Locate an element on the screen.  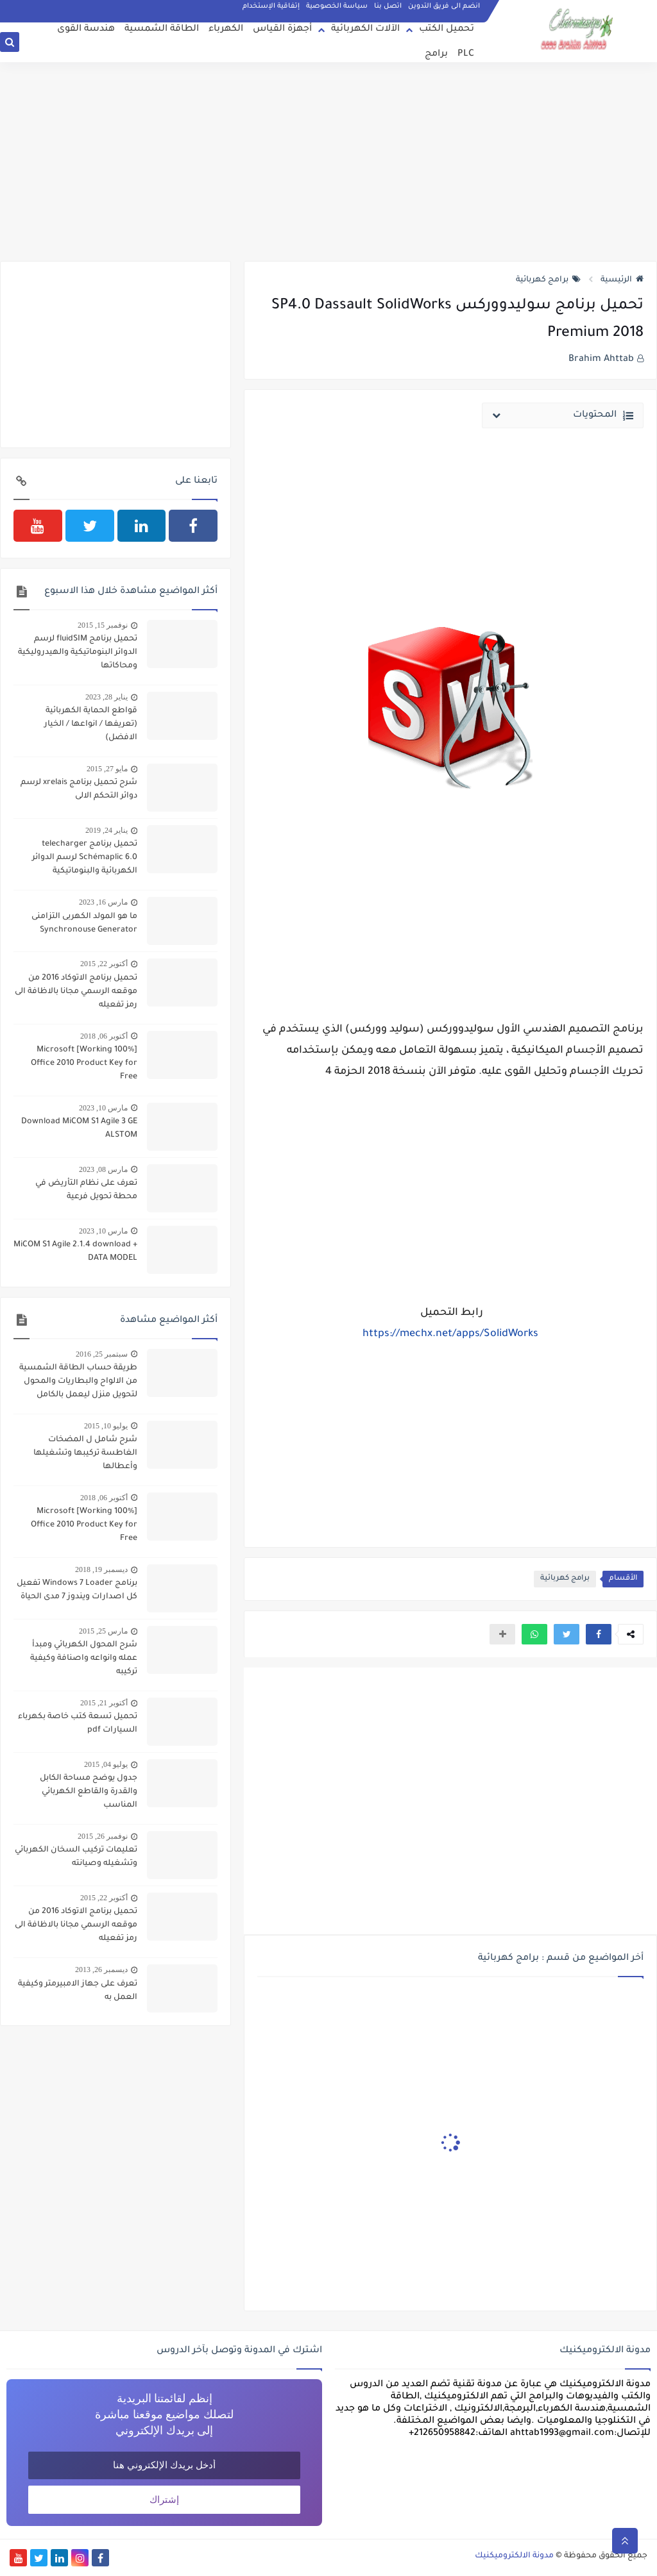
نوفمبر 26, 2015 is located at coordinates (103, 1836).